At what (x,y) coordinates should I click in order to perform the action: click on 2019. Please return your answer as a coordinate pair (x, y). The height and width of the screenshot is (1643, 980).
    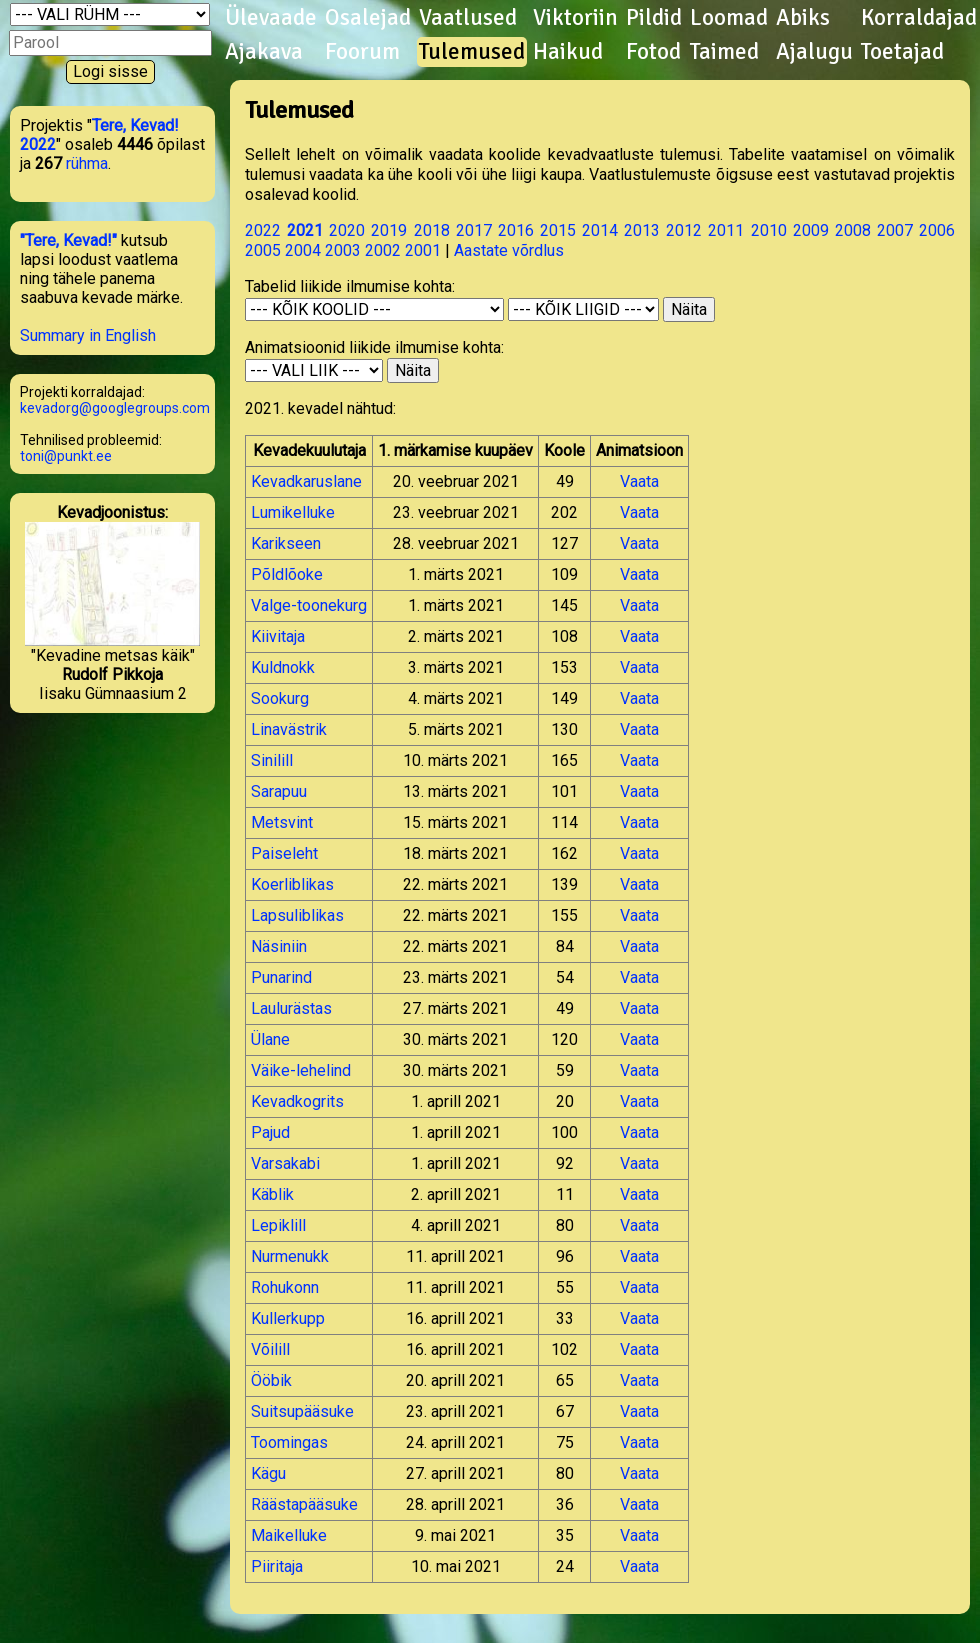
    Looking at the image, I should click on (389, 230).